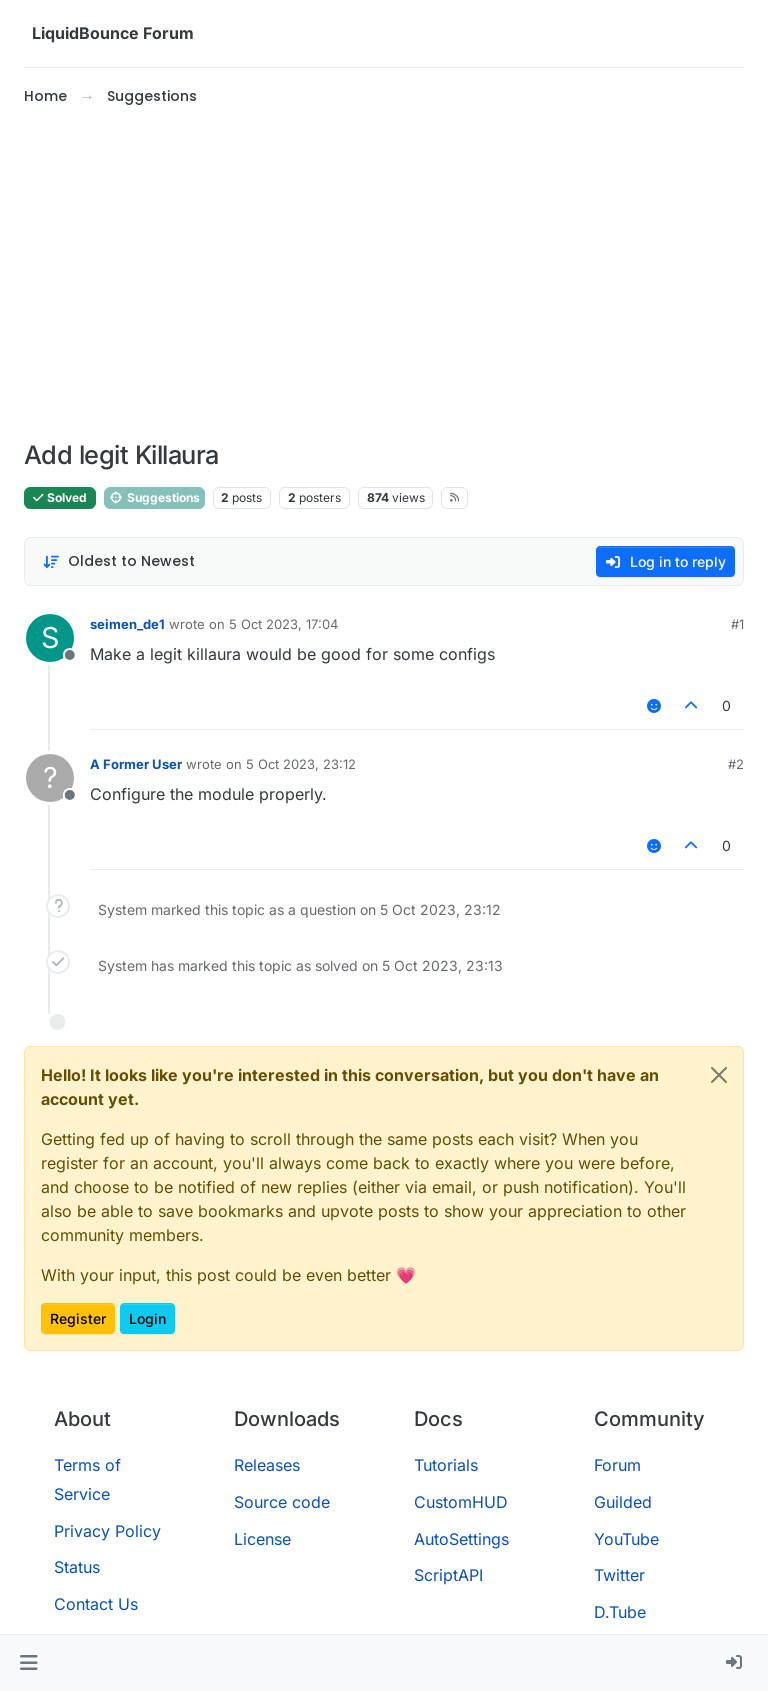 The height and width of the screenshot is (1691, 768). Describe the element at coordinates (127, 624) in the screenshot. I see `seimen_de1` at that location.